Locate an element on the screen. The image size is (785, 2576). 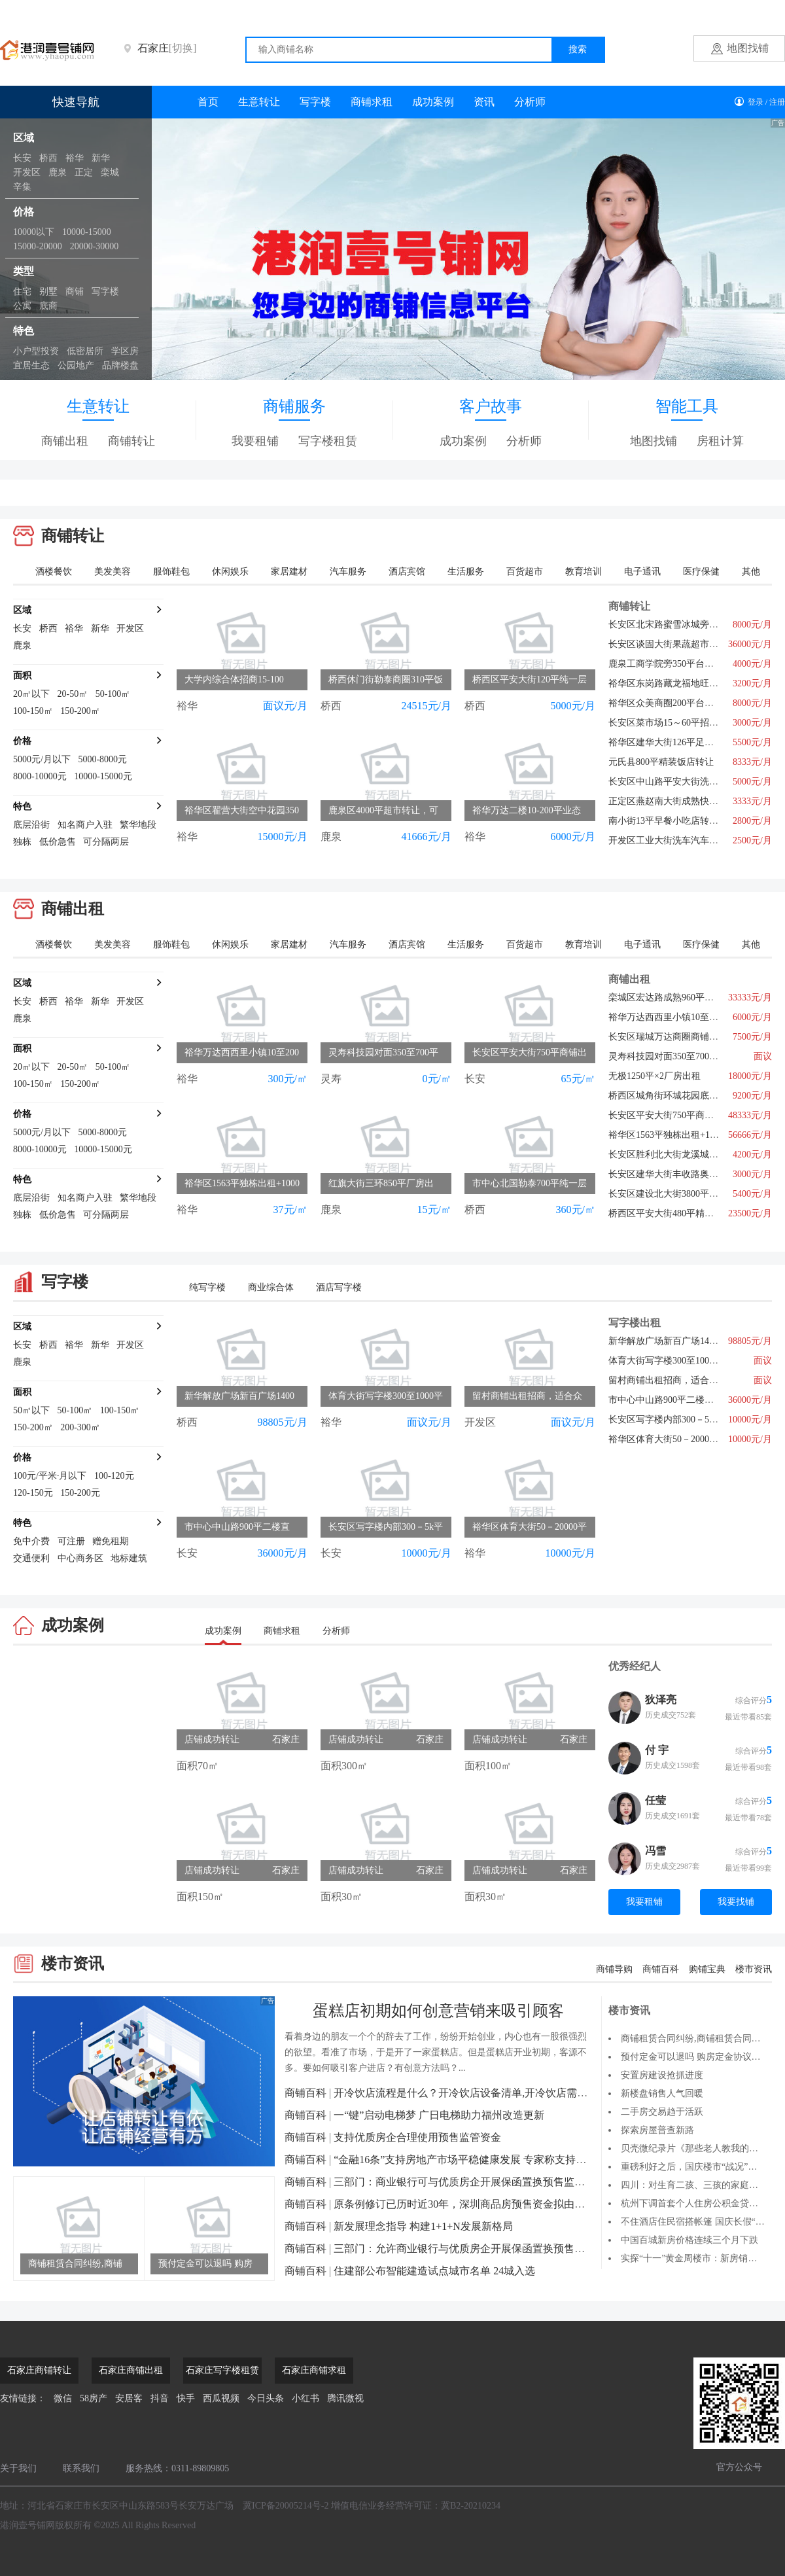
可注册 is located at coordinates (71, 1541).